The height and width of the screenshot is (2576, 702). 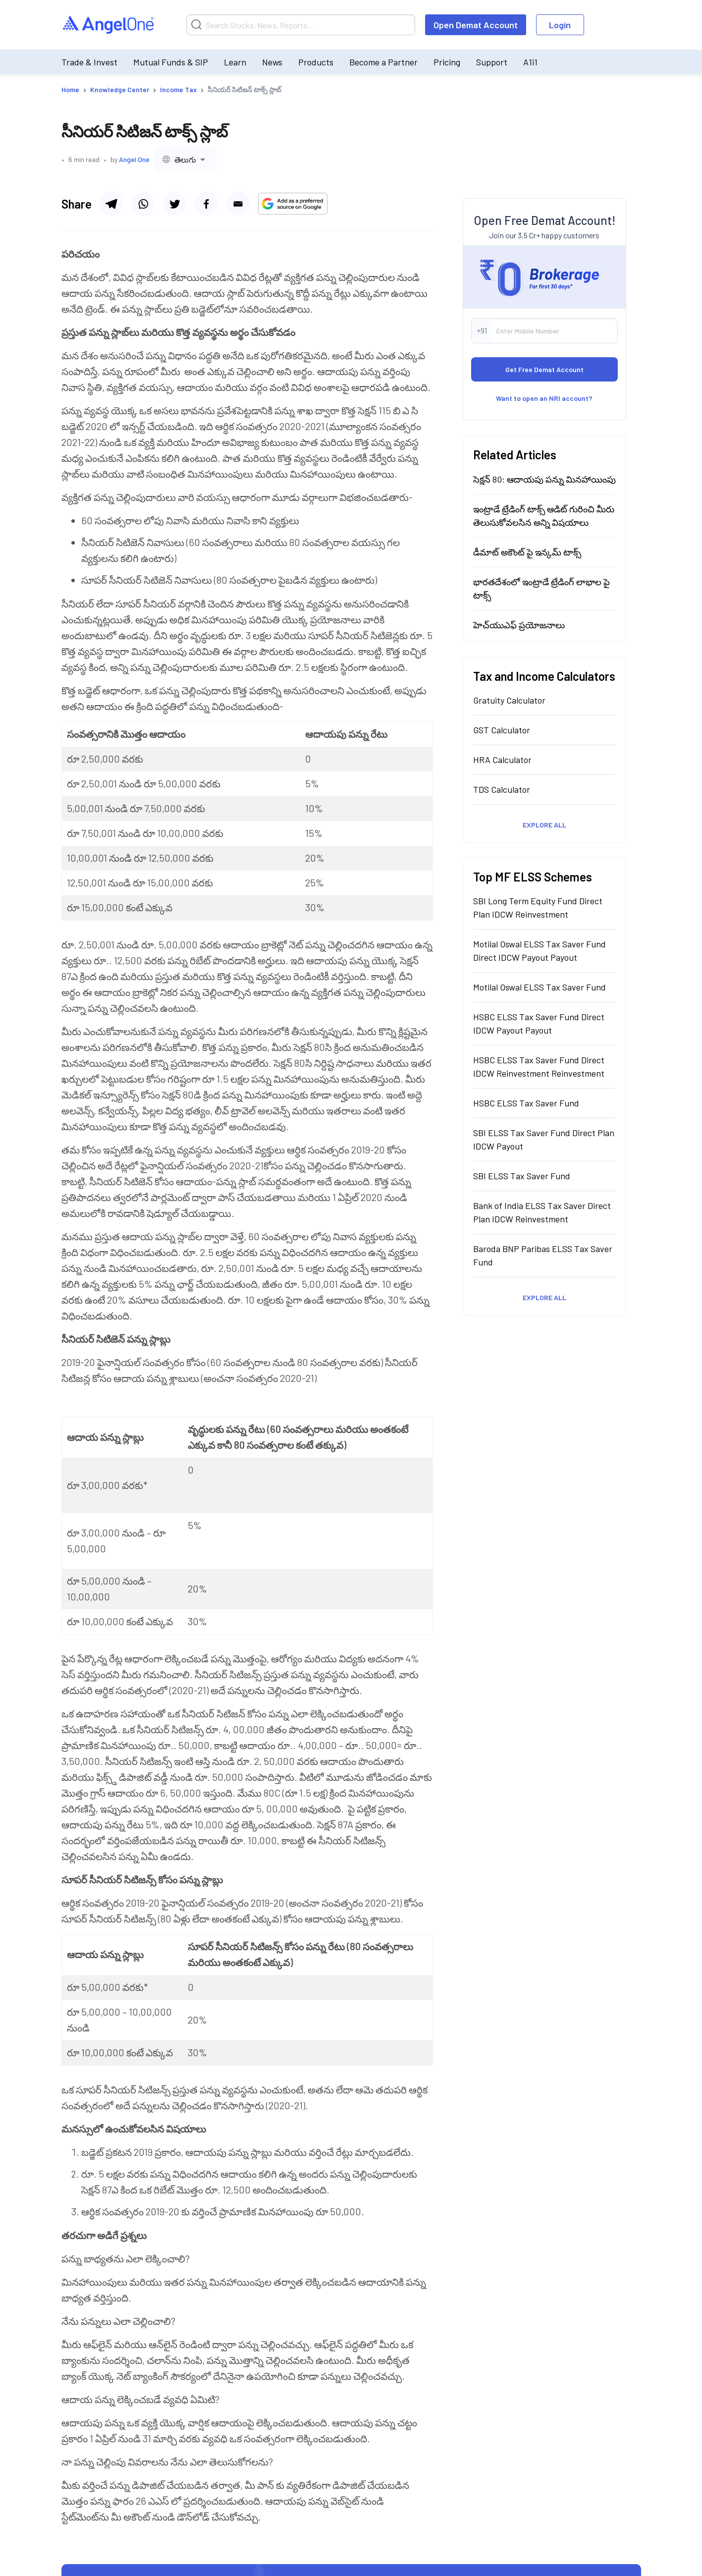 What do you see at coordinates (475, 24) in the screenshot?
I see `Open Demat Account` at bounding box center [475, 24].